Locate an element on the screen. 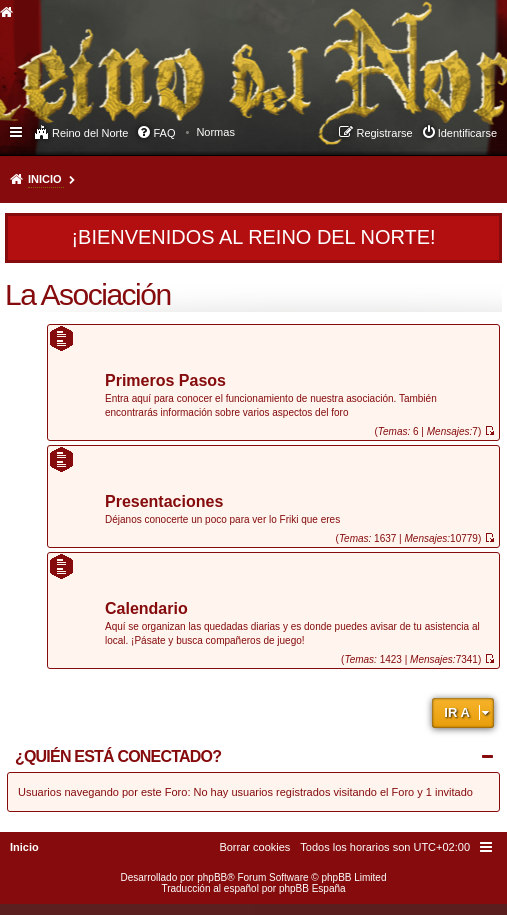 This screenshot has height=915, width=507. [menuitem] is located at coordinates (215, 132).